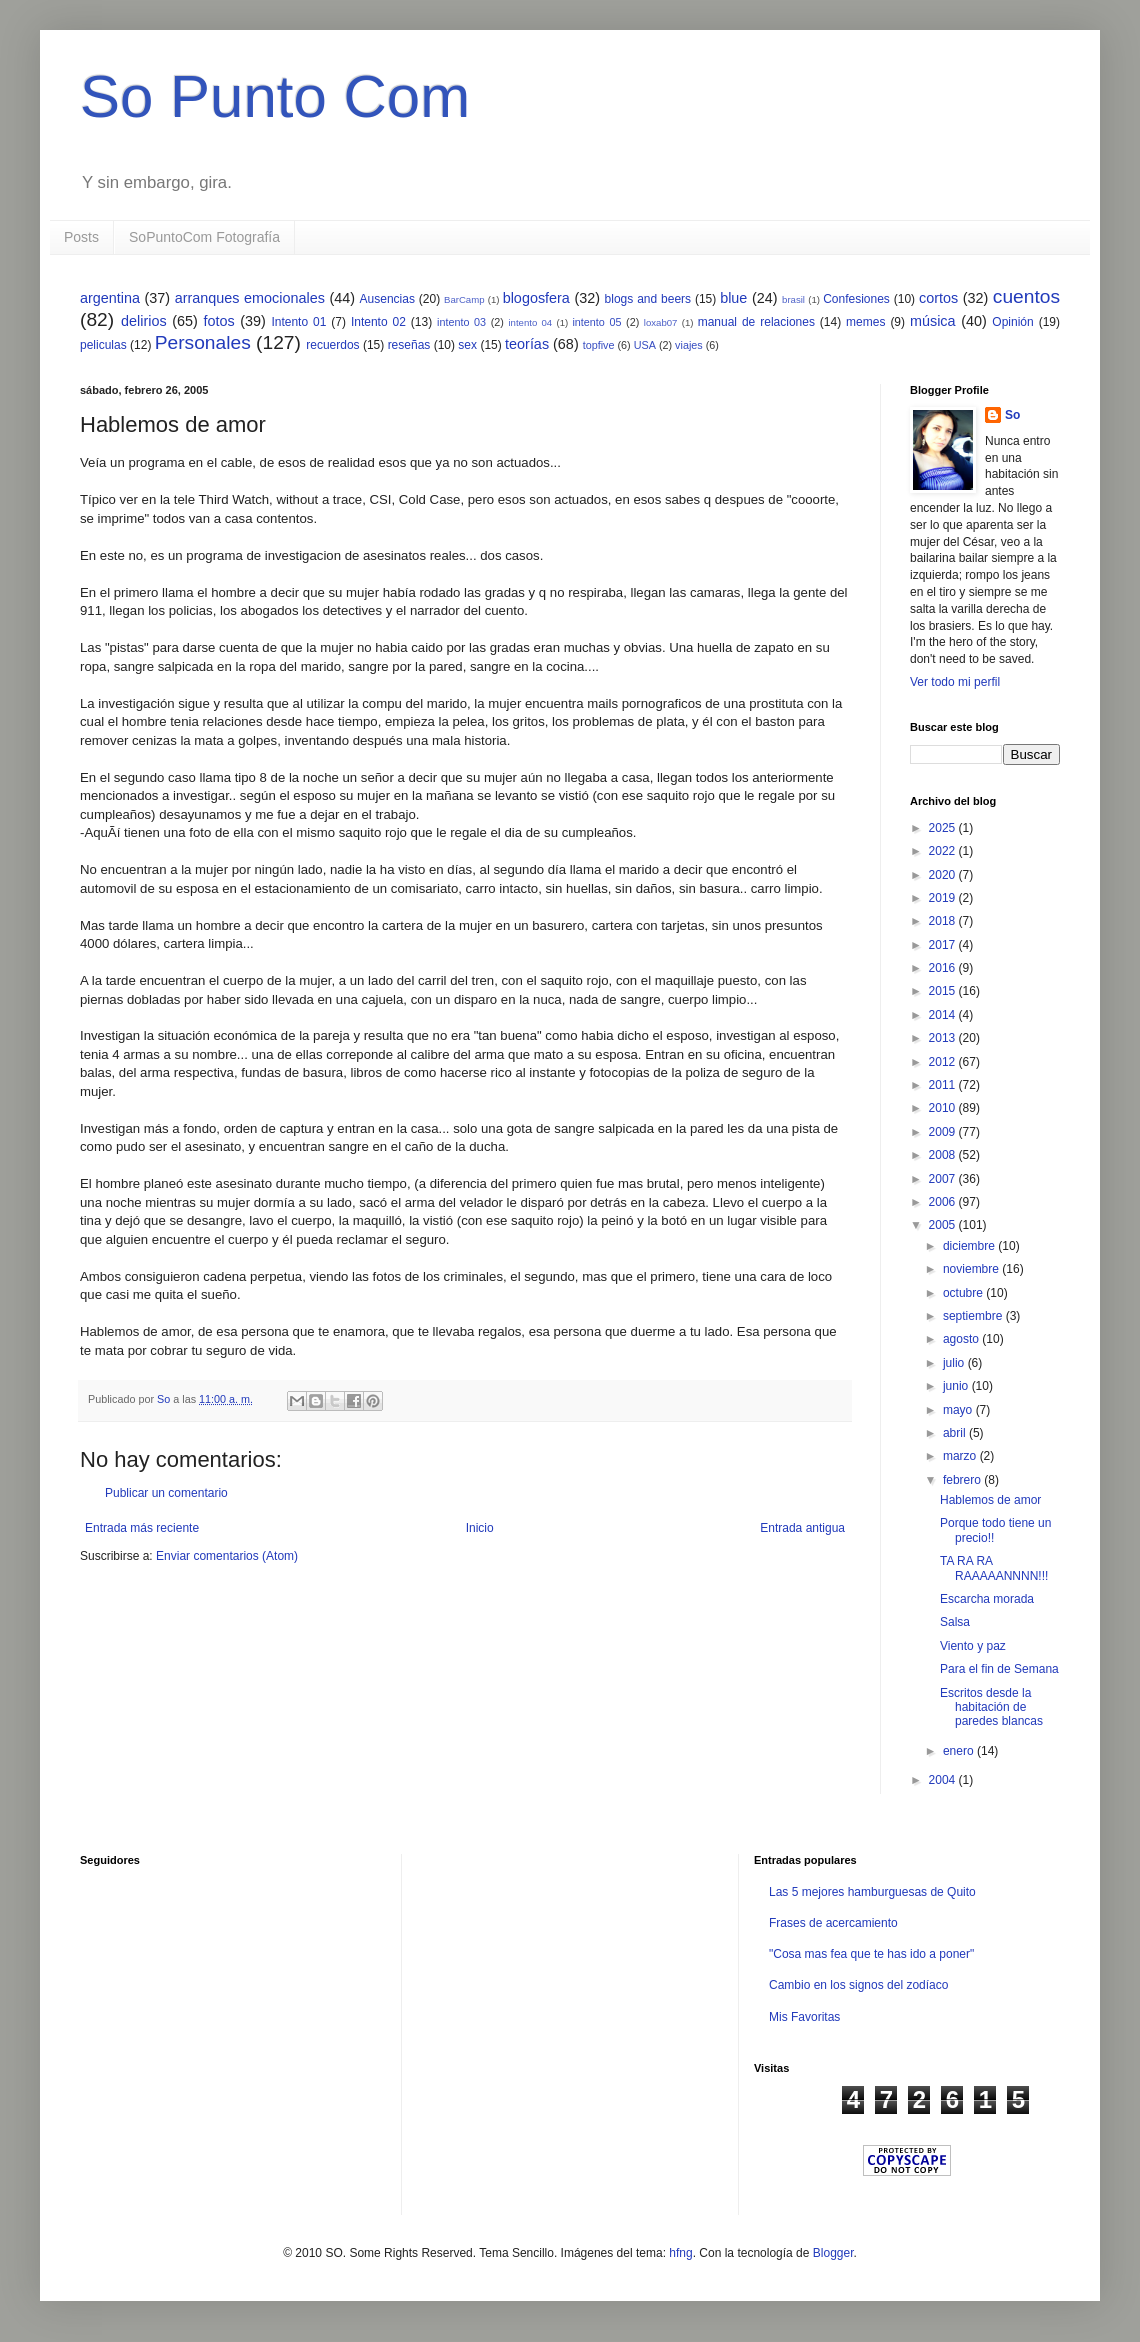  I want to click on memes, so click(865, 322).